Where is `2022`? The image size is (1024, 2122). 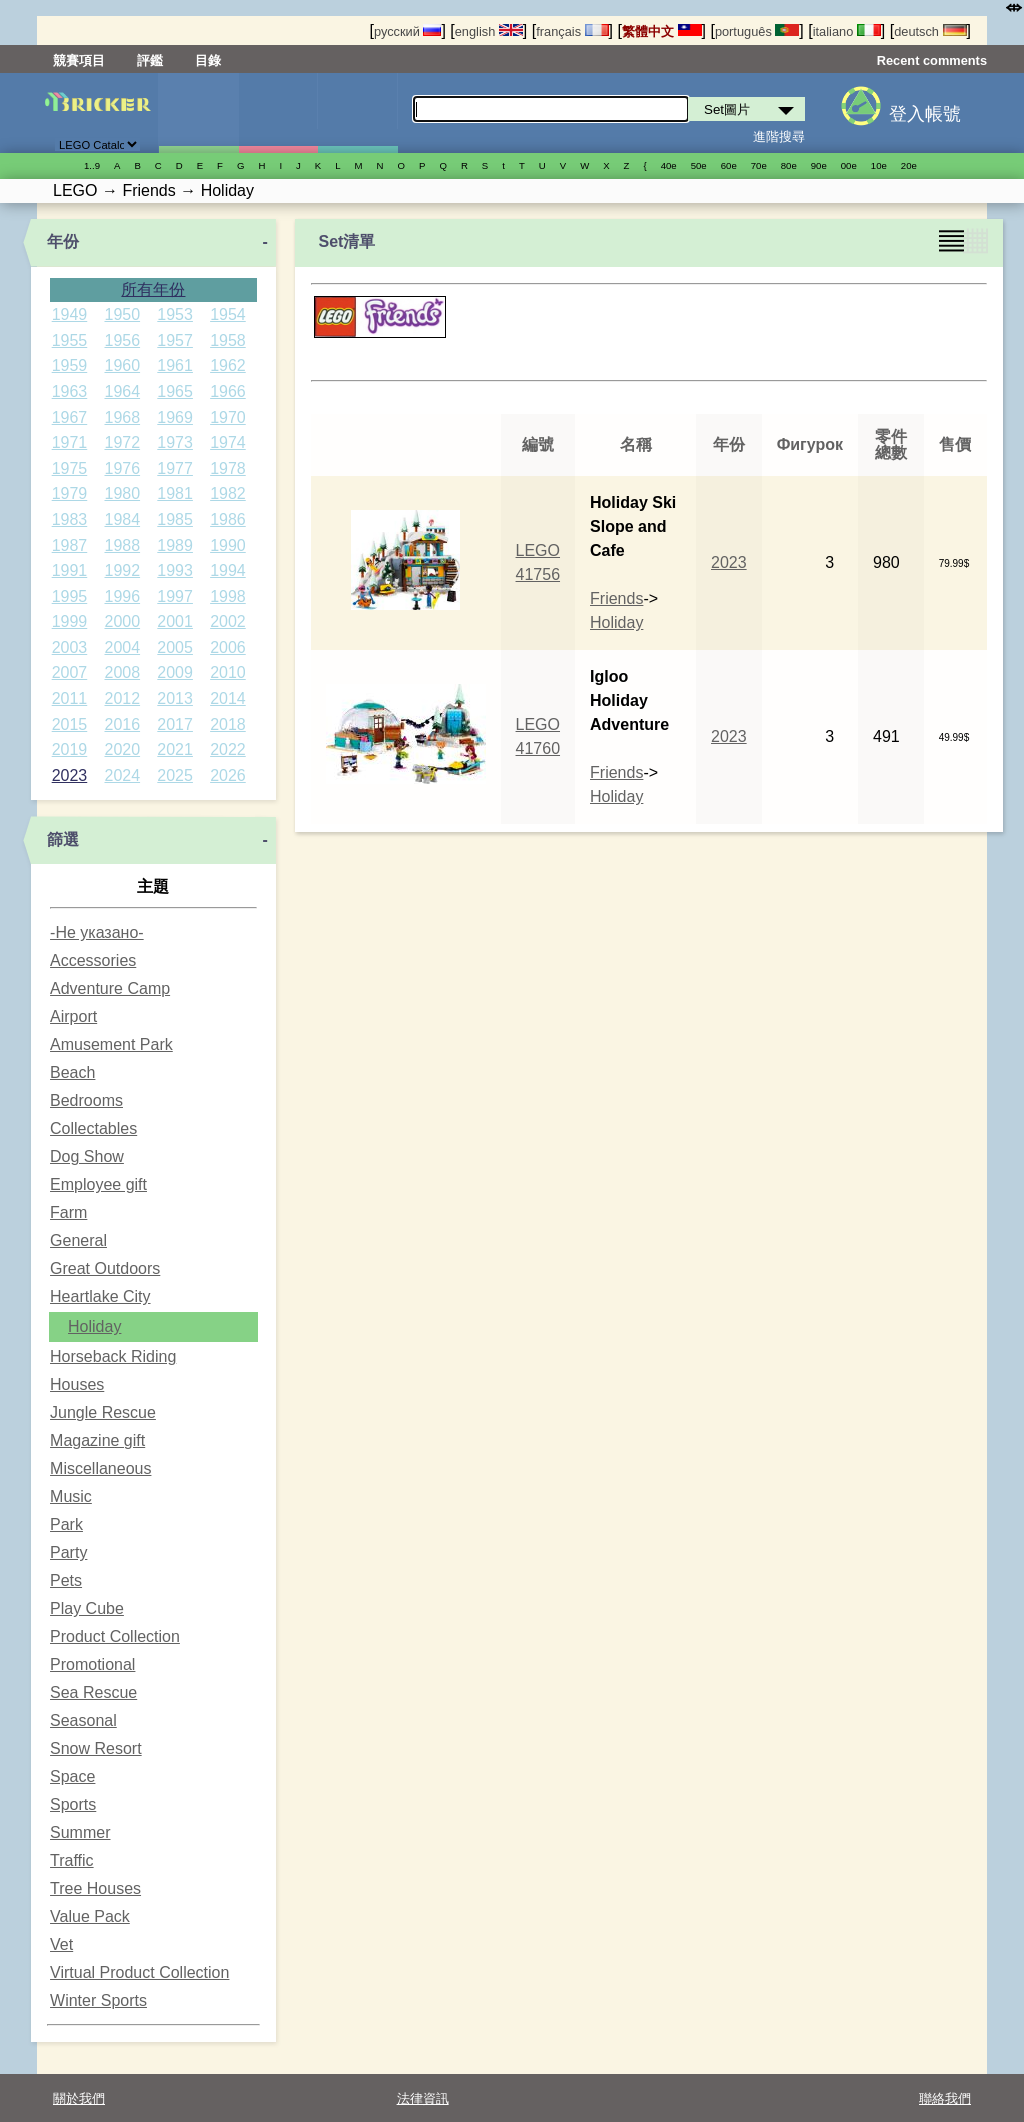
2022 is located at coordinates (228, 749).